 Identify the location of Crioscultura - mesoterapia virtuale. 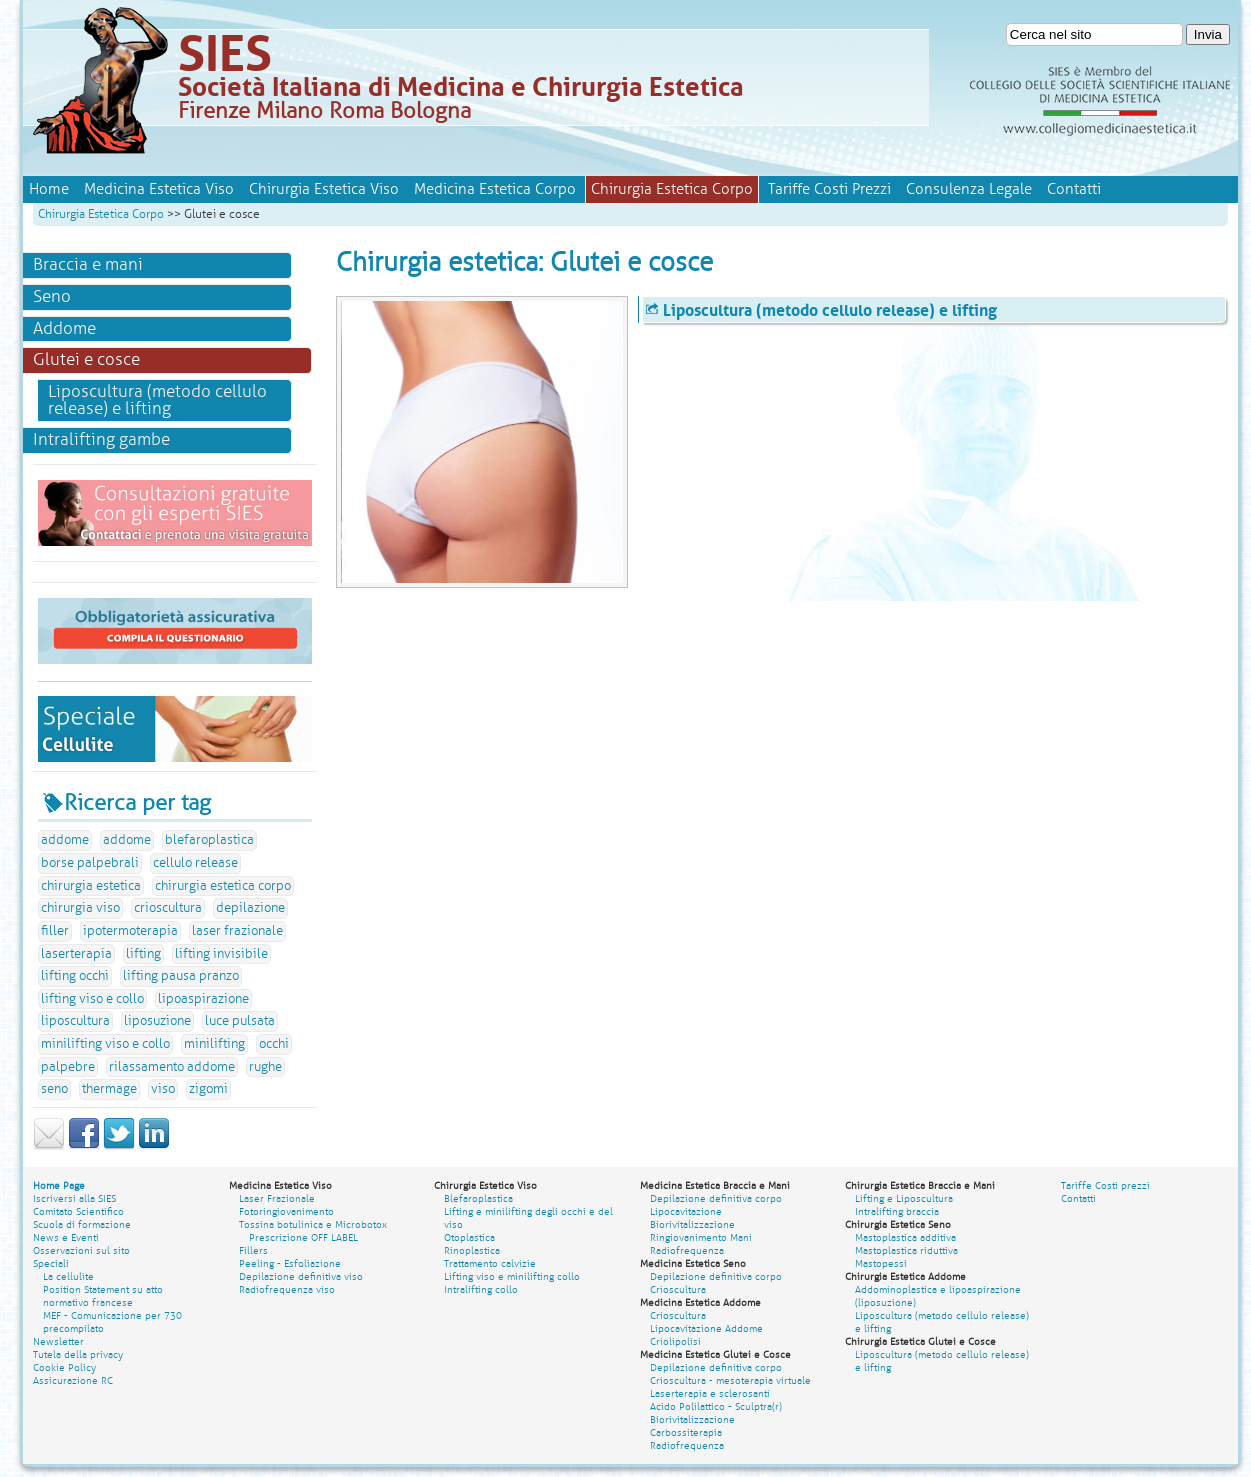
(730, 1380).